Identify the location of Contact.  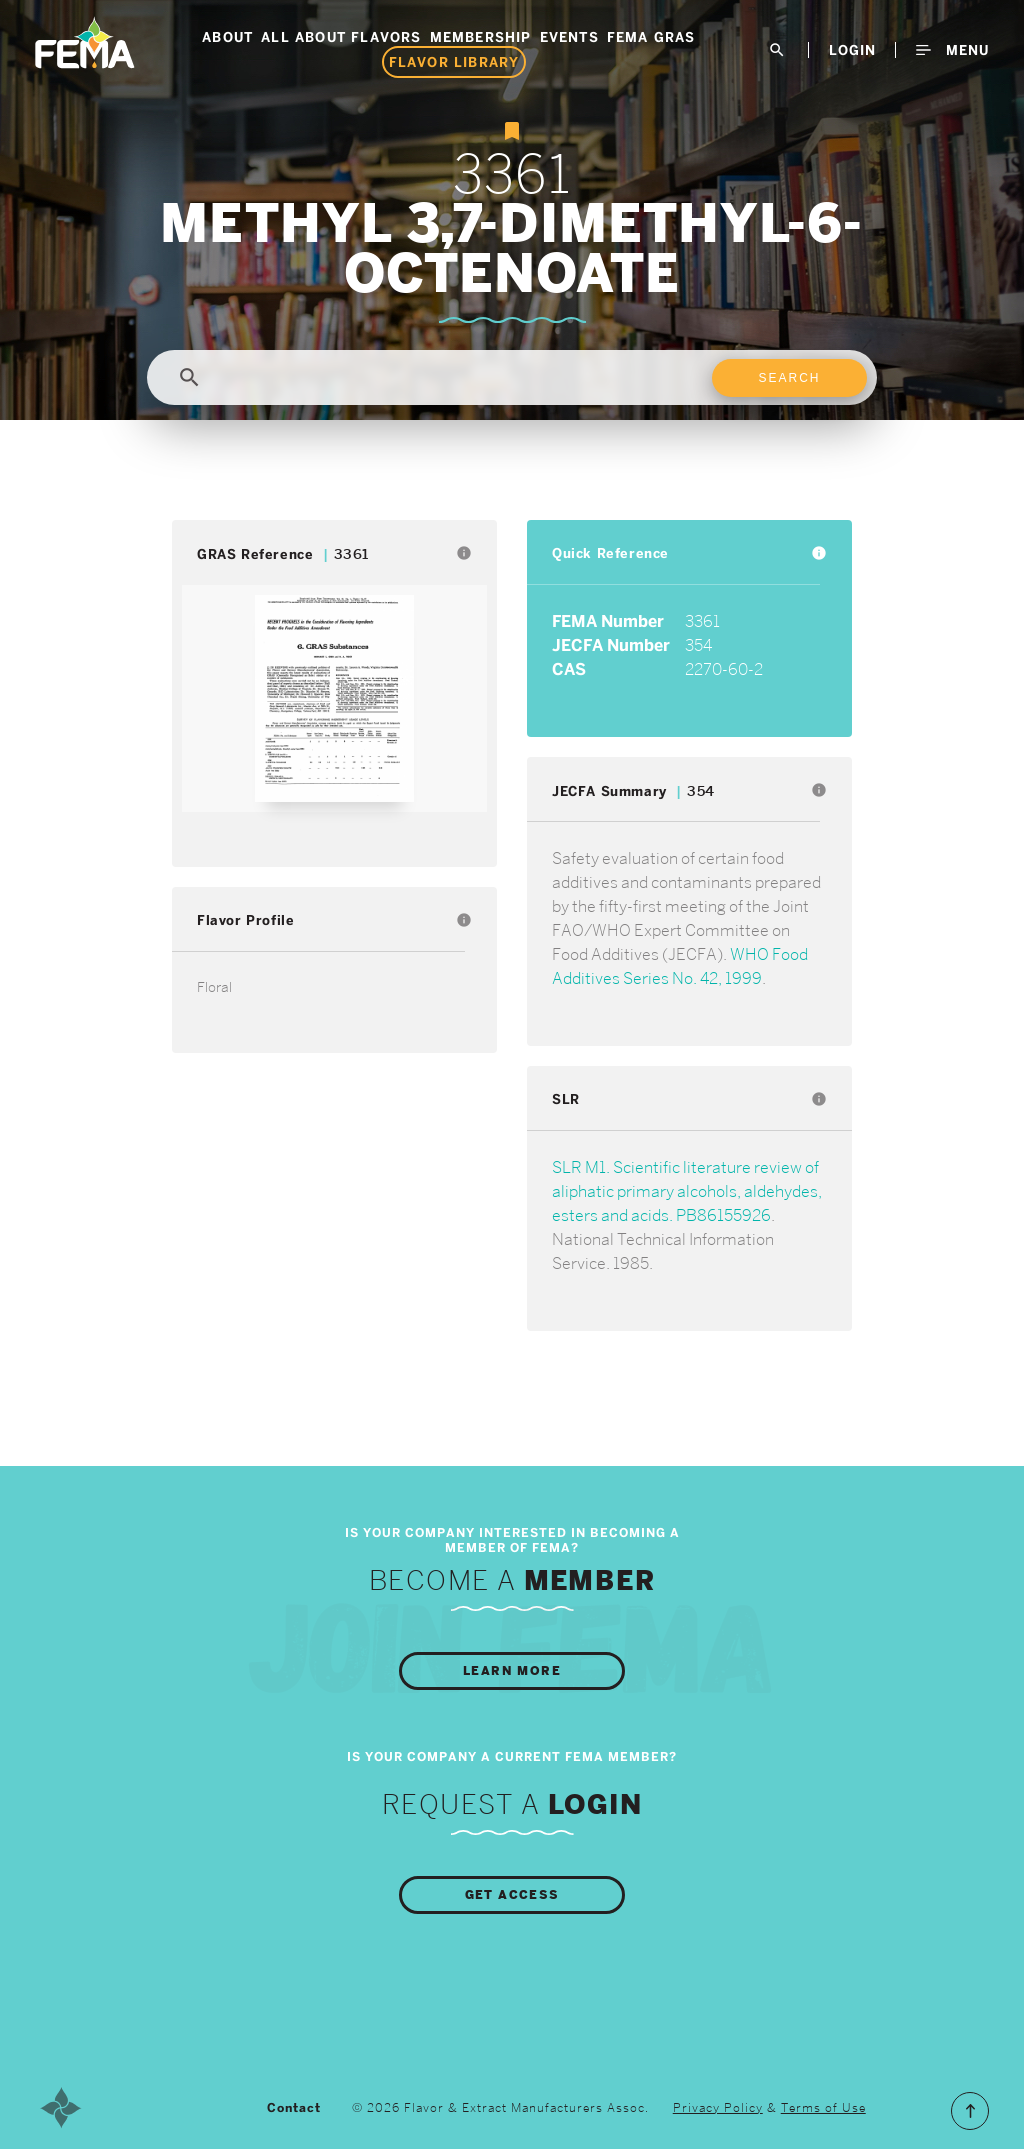
(294, 2108).